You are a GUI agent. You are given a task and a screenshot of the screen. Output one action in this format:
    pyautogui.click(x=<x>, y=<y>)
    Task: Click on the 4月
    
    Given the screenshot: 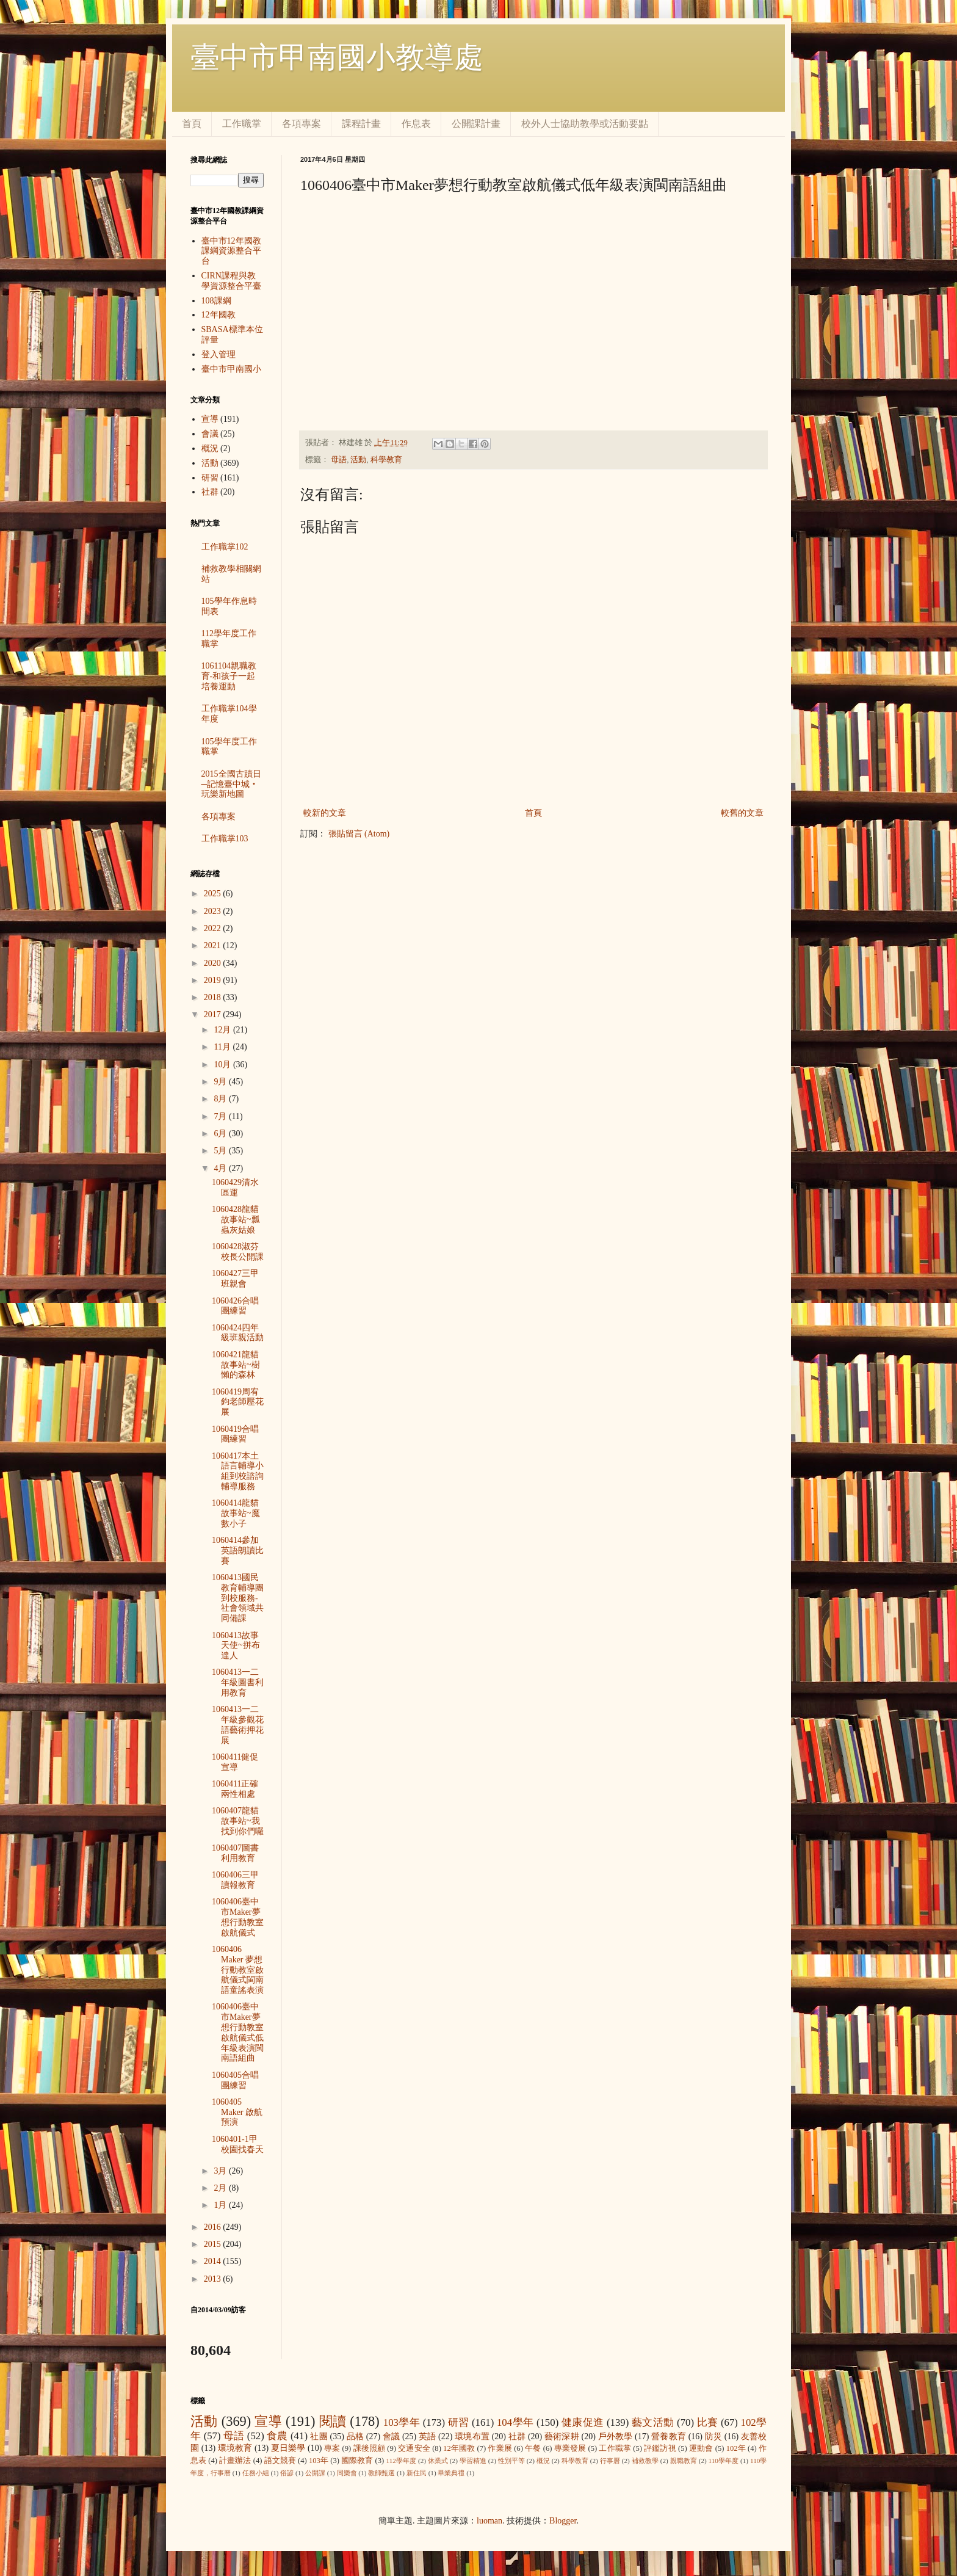 What is the action you would take?
    pyautogui.click(x=221, y=1168)
    